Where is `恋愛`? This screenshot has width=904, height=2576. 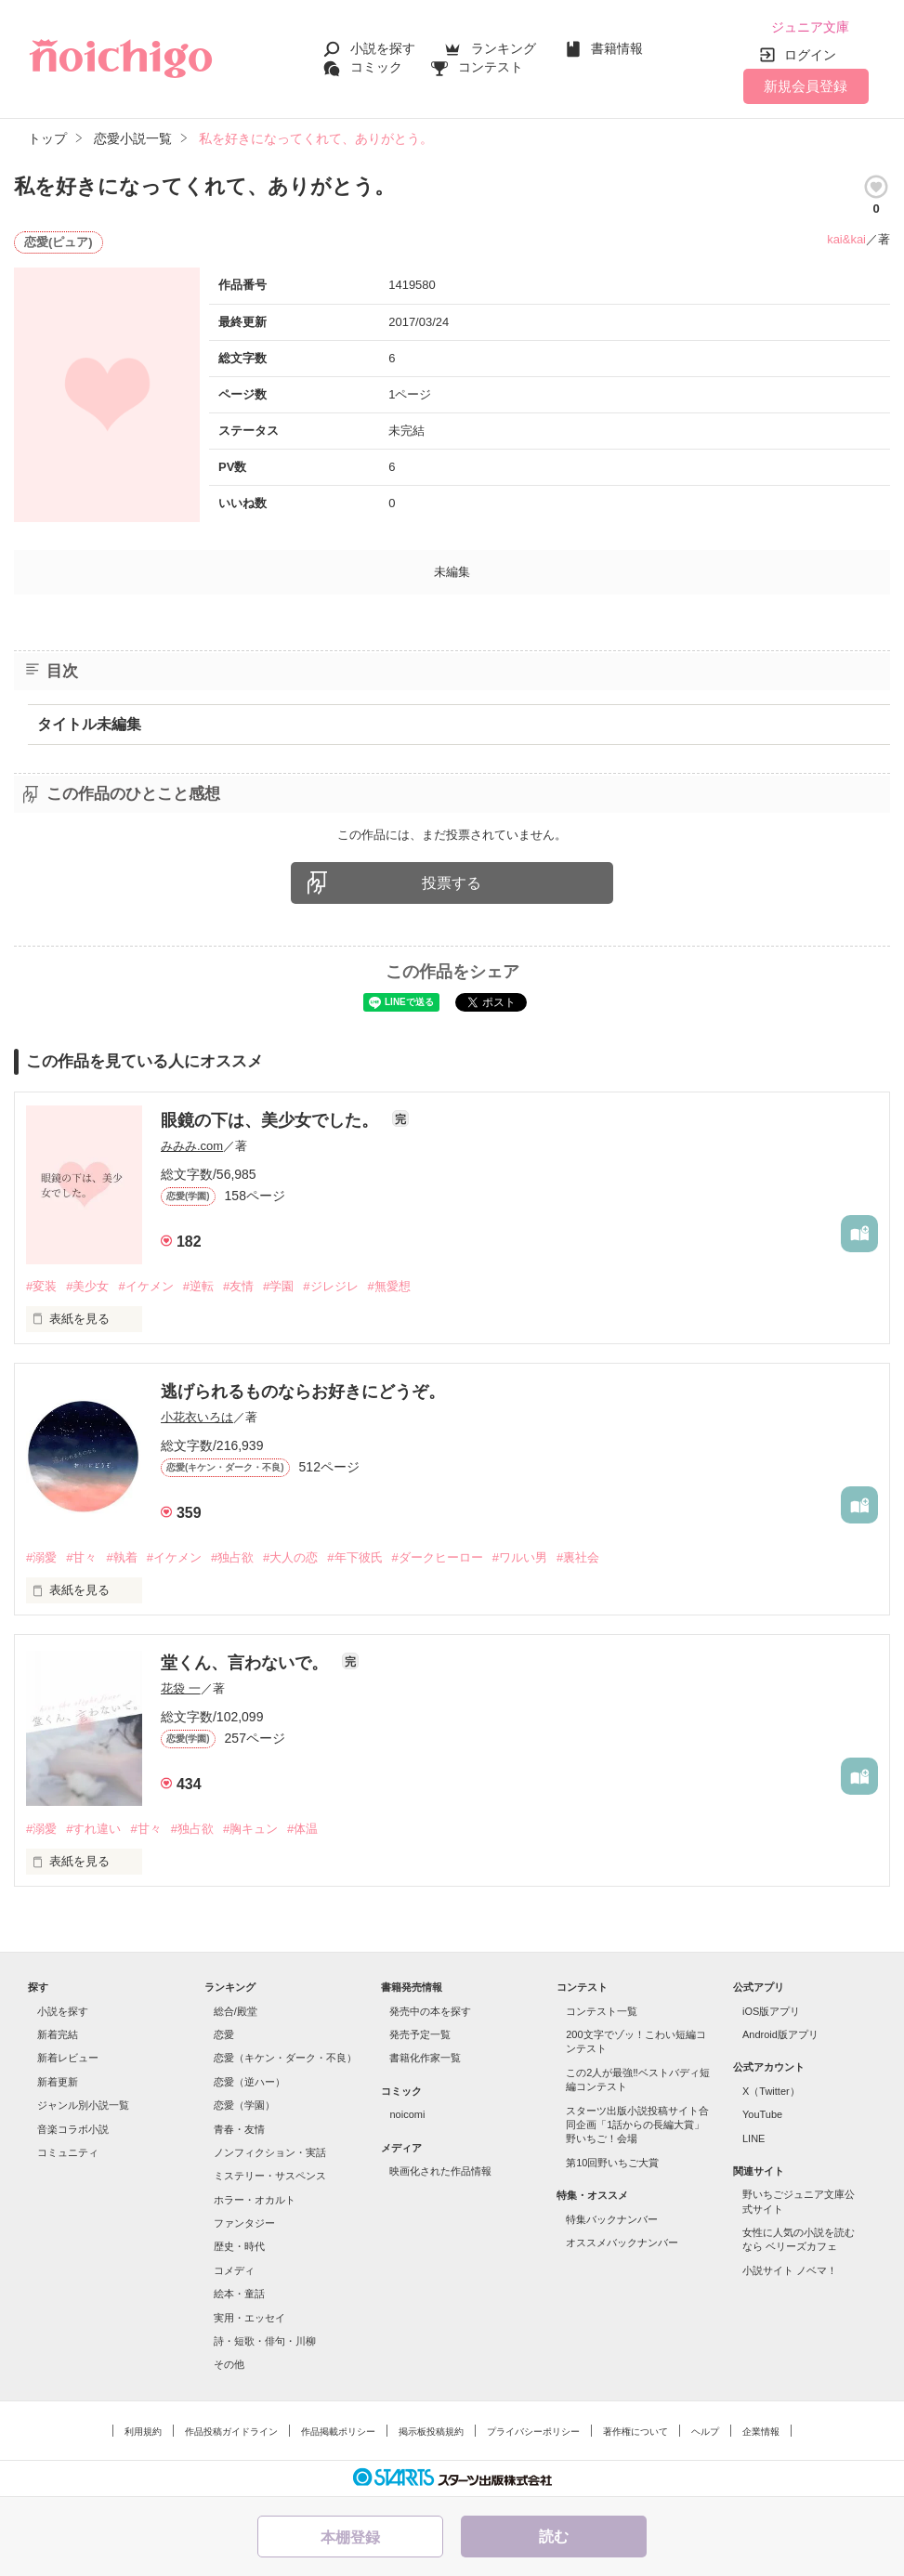
恋愛 is located at coordinates (224, 2034).